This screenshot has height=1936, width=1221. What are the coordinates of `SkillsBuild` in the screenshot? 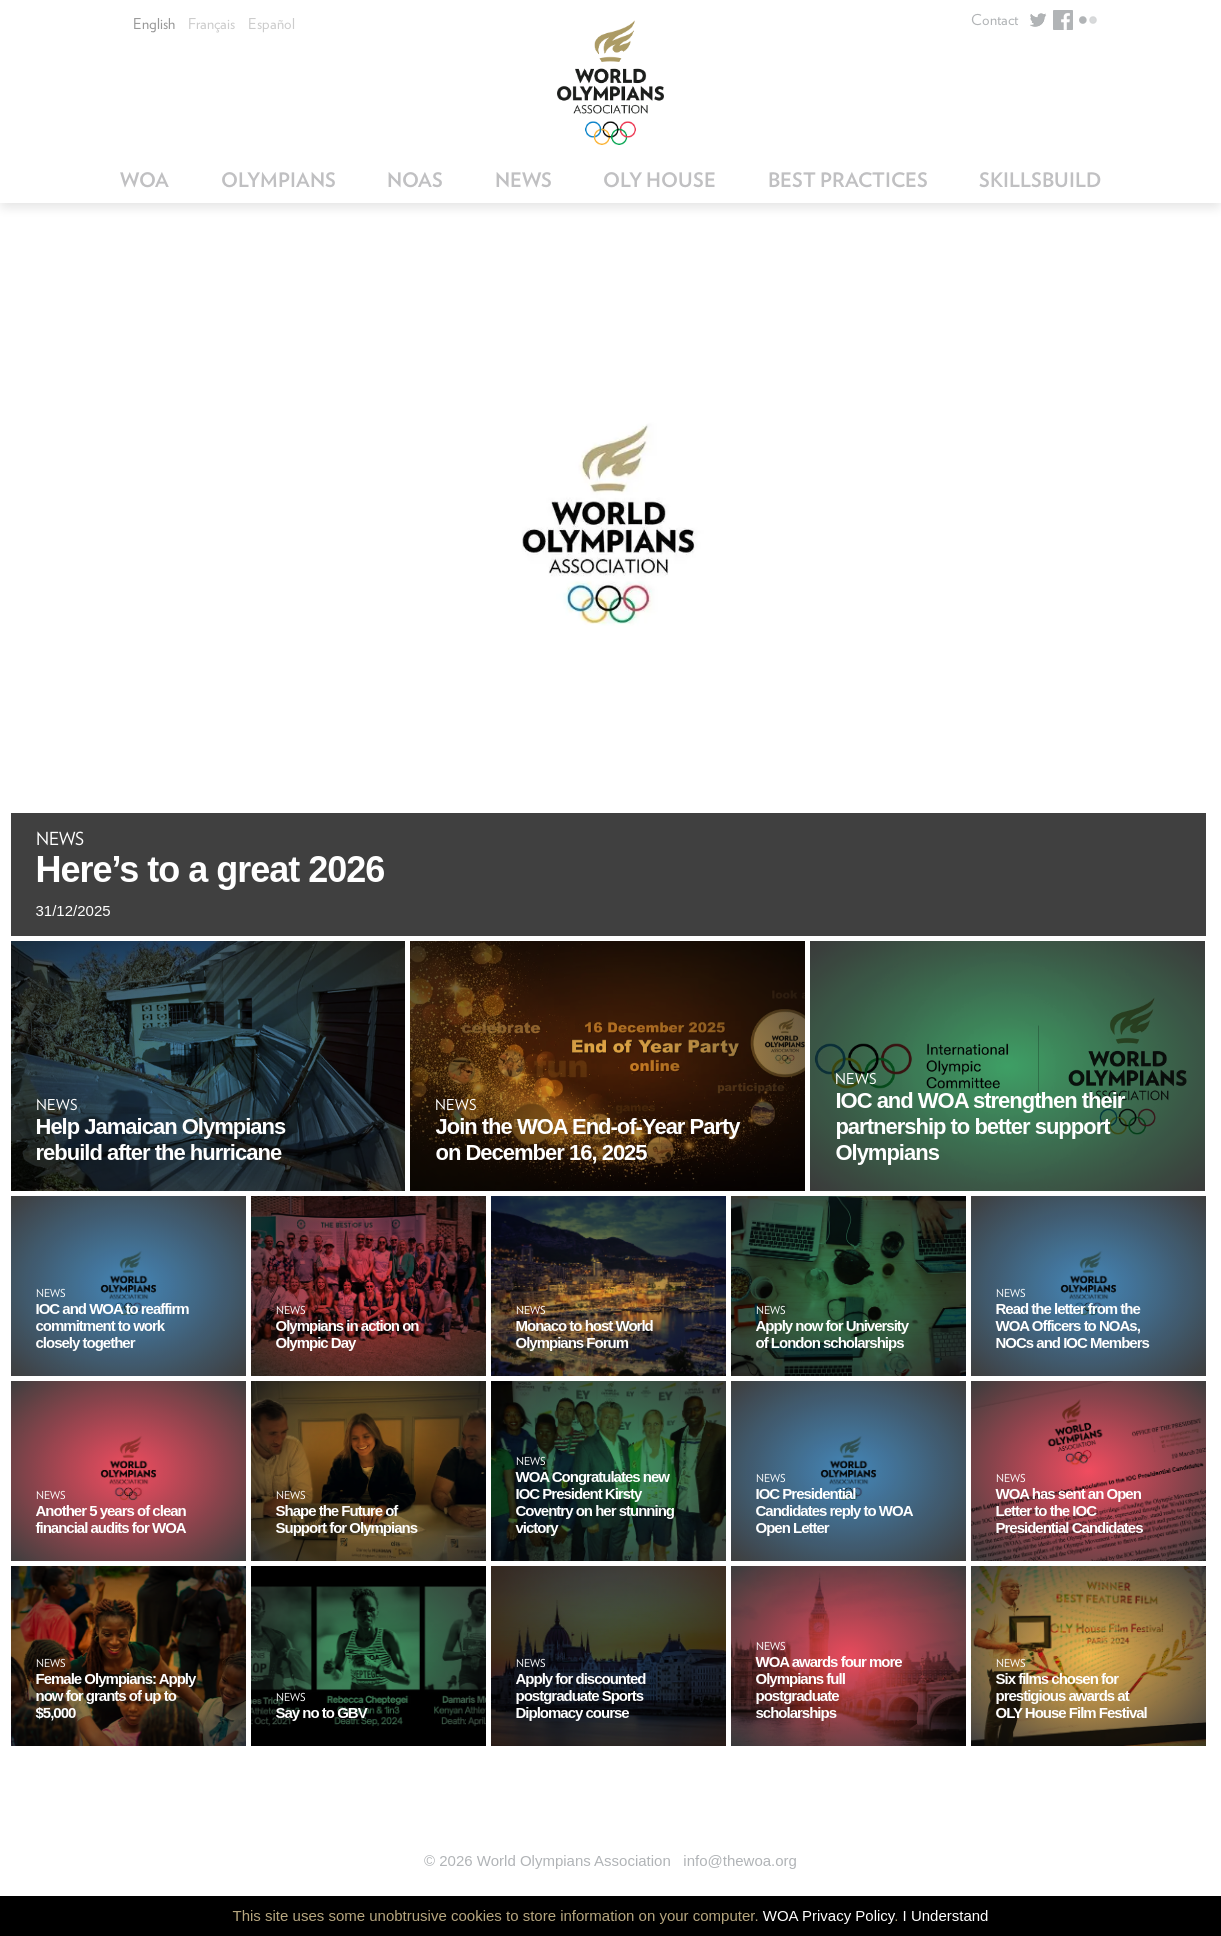 It's located at (1040, 180).